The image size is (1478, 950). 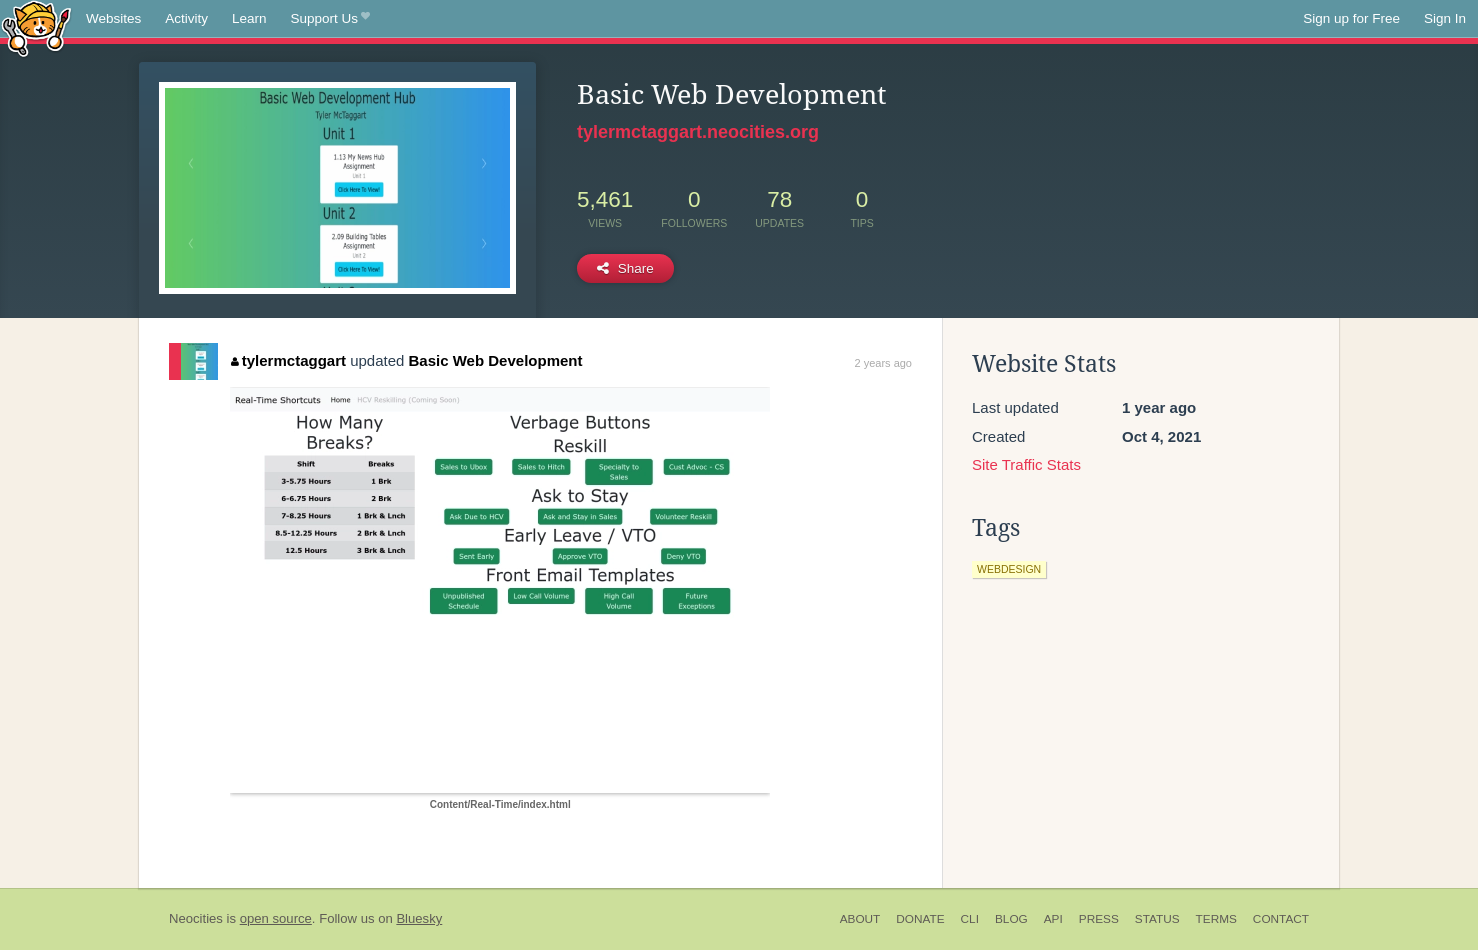 I want to click on Contact, so click(x=1281, y=919).